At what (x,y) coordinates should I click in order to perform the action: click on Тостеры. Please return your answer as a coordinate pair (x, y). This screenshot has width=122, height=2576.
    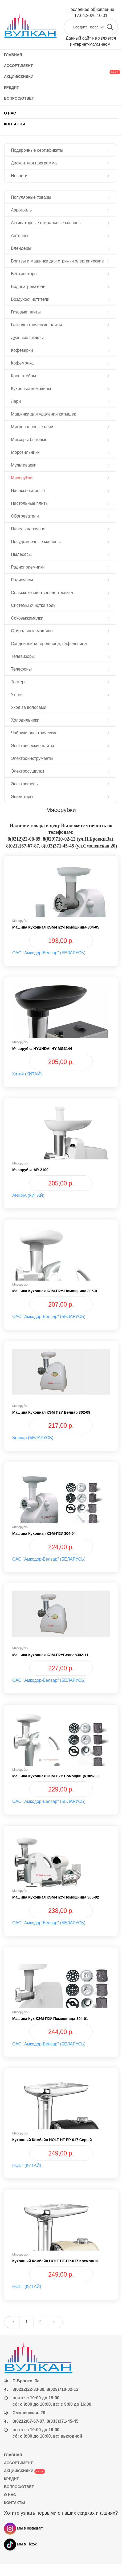
    Looking at the image, I should click on (19, 682).